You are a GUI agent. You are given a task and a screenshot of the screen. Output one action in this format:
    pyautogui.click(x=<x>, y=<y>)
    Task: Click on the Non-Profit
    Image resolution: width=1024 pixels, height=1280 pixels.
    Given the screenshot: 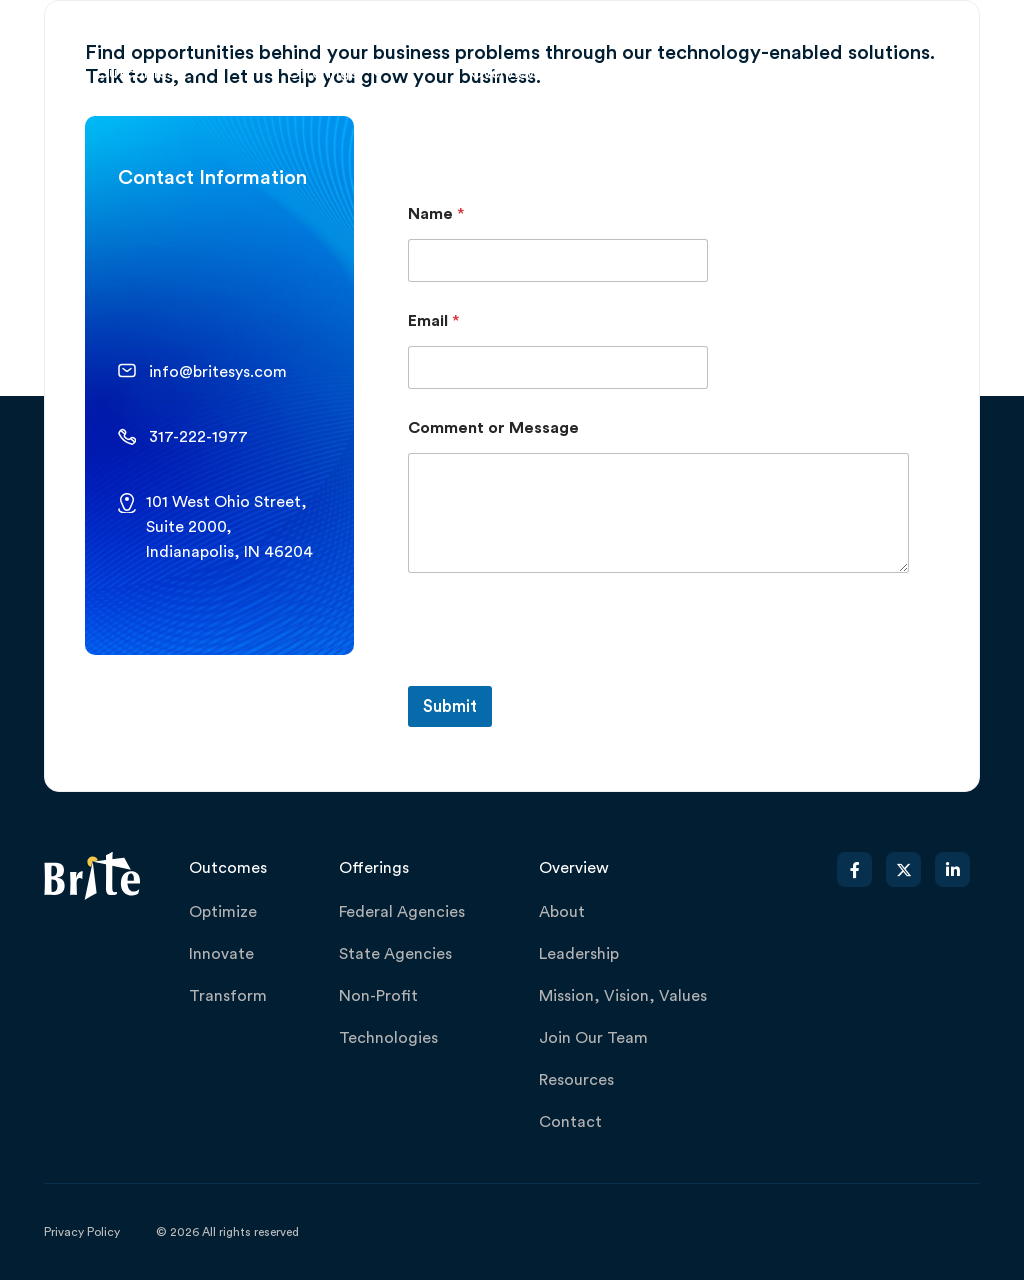 What is the action you would take?
    pyautogui.click(x=378, y=996)
    